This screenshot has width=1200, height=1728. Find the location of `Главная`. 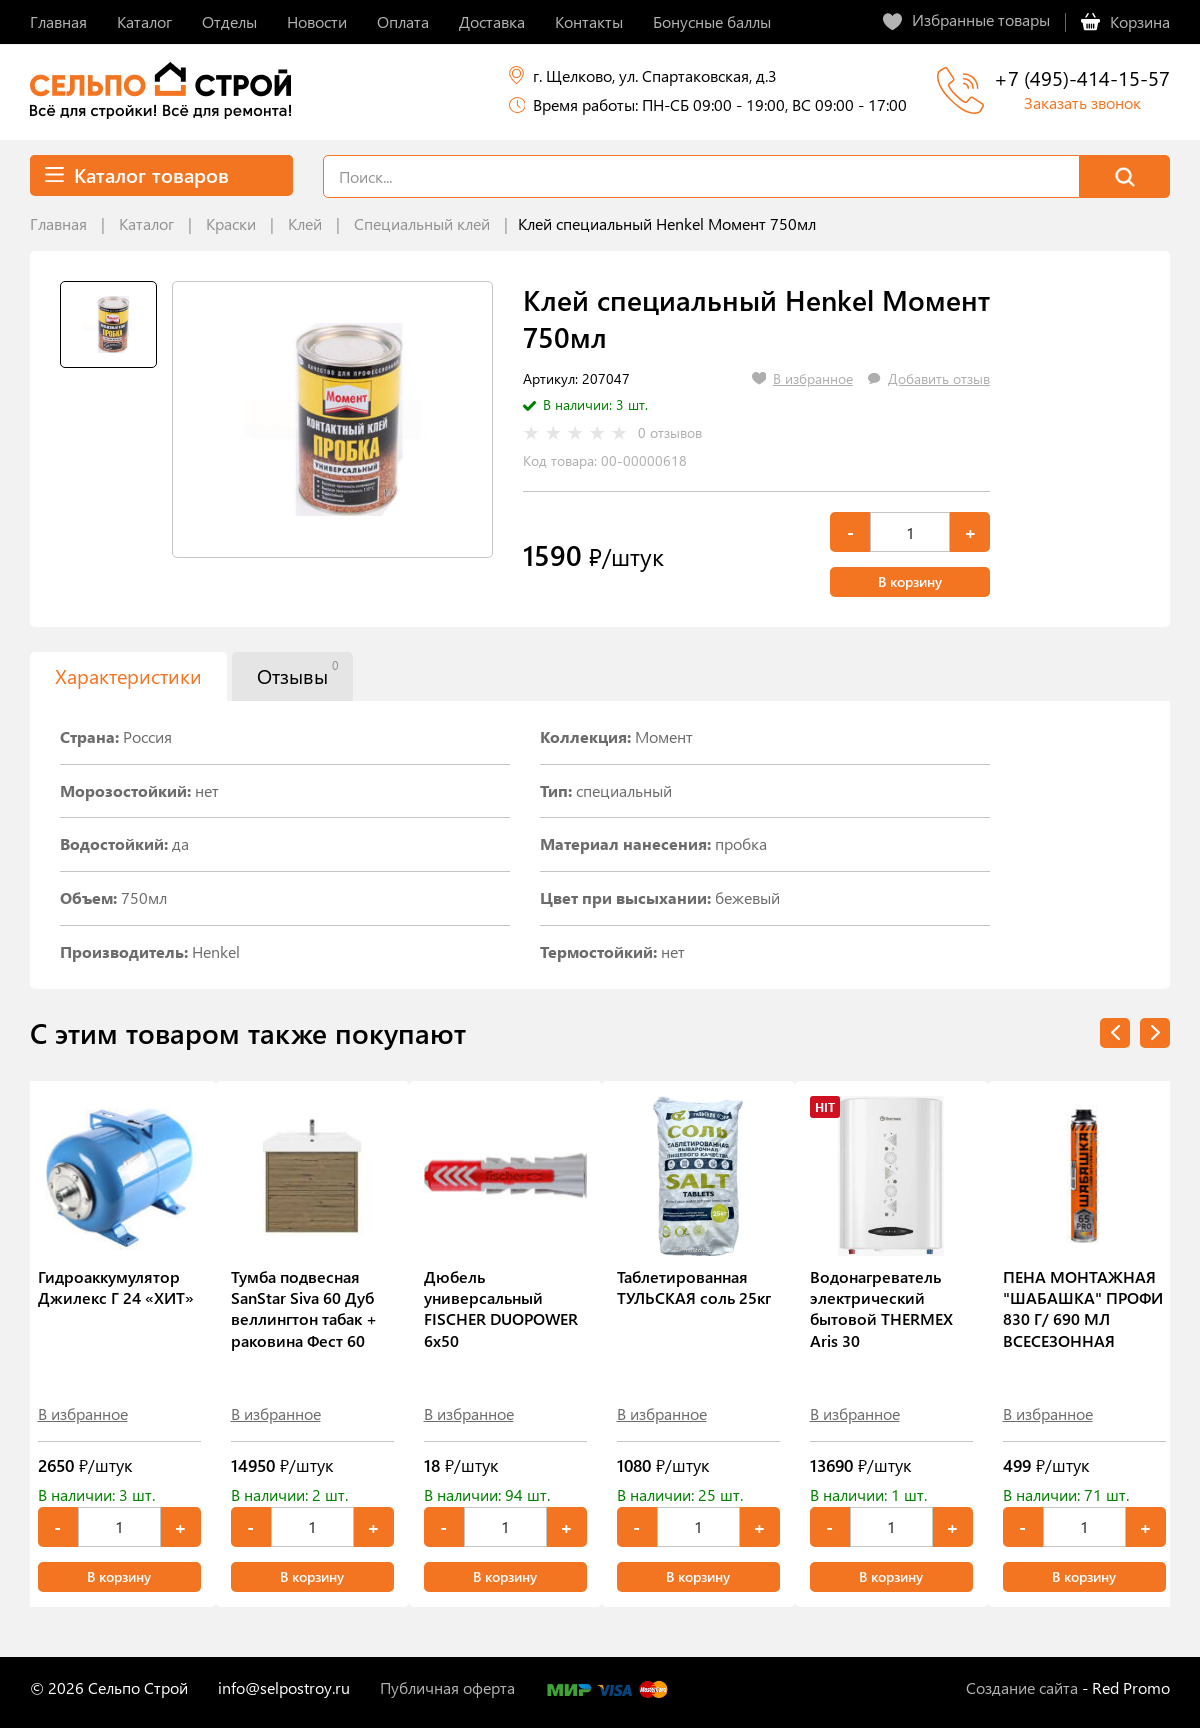

Главная is located at coordinates (58, 223).